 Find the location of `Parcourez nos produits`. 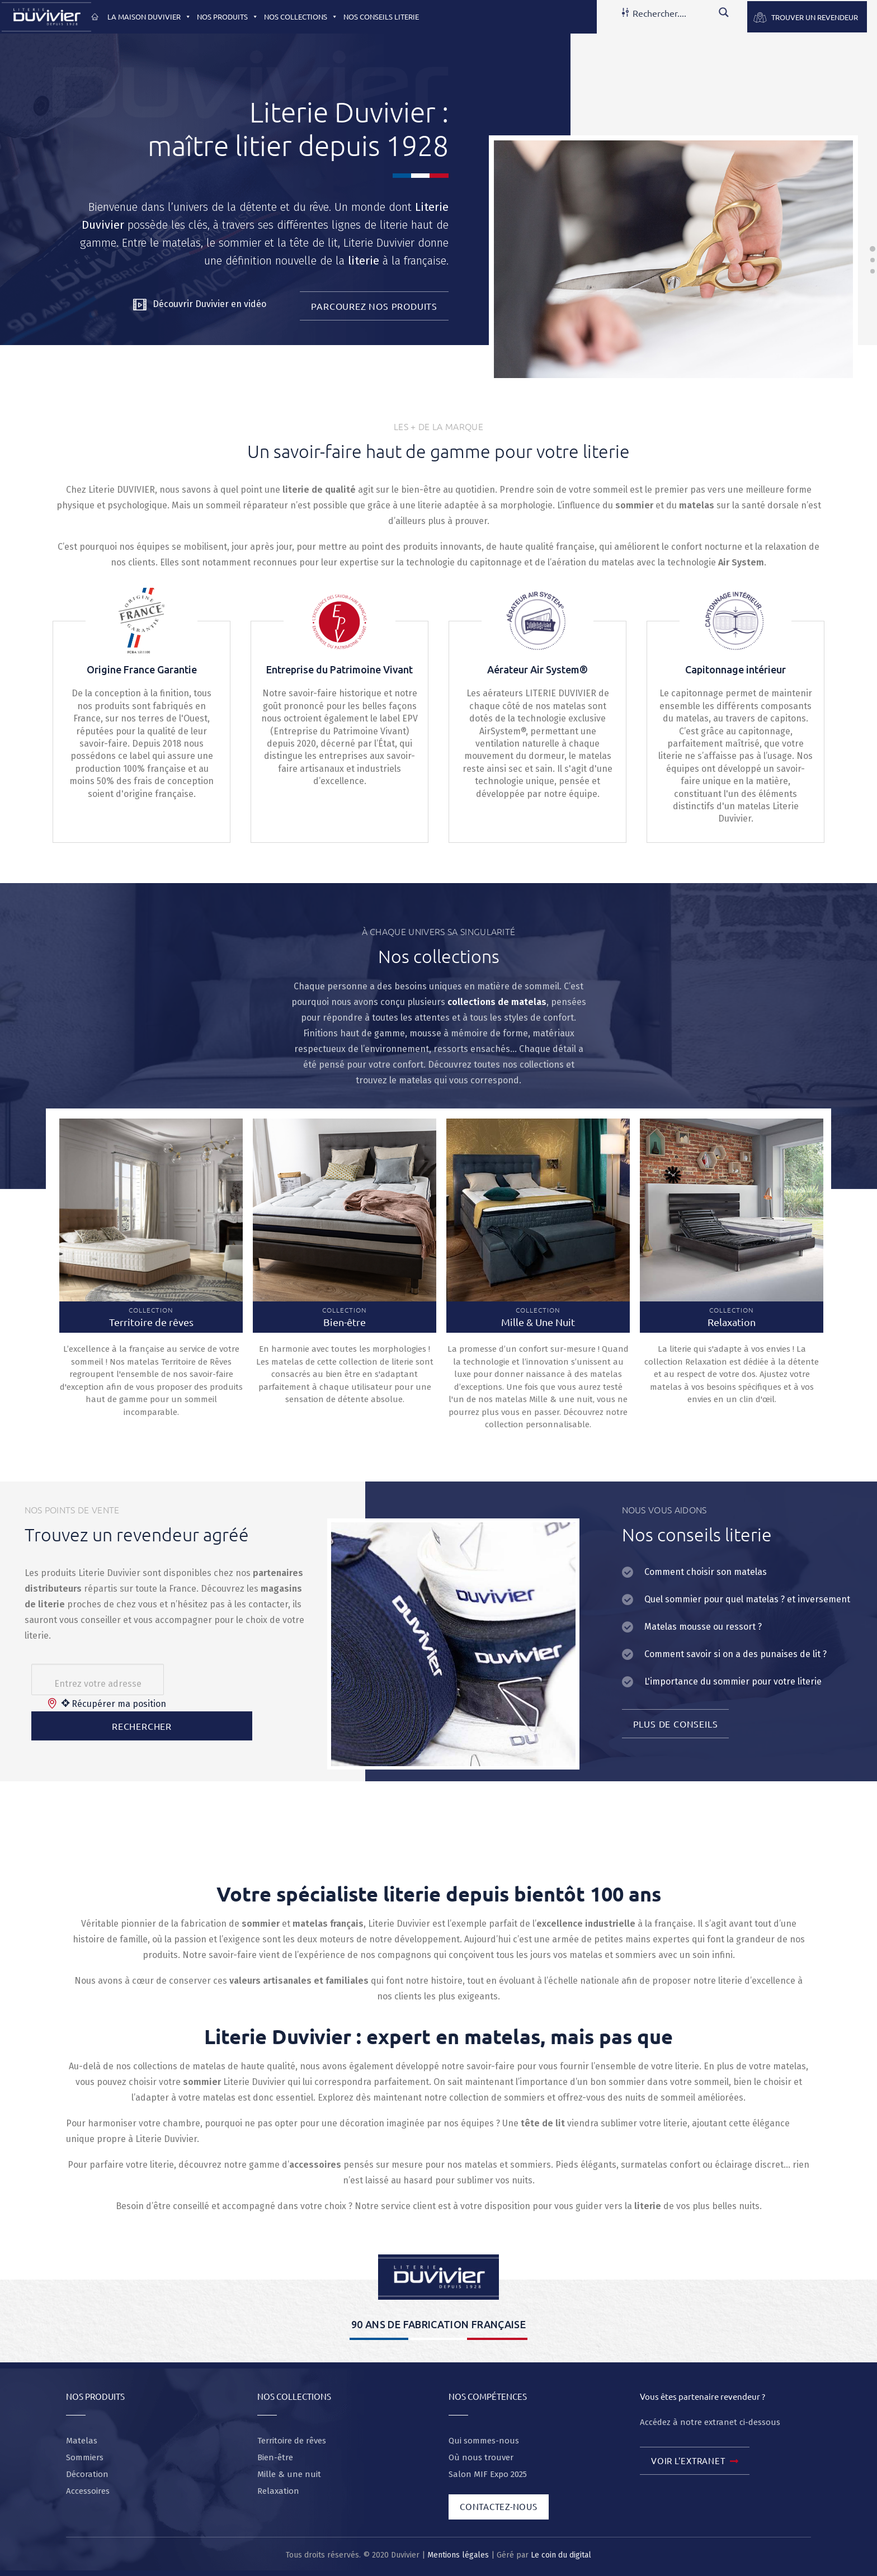

Parcourez nos produits is located at coordinates (374, 306).